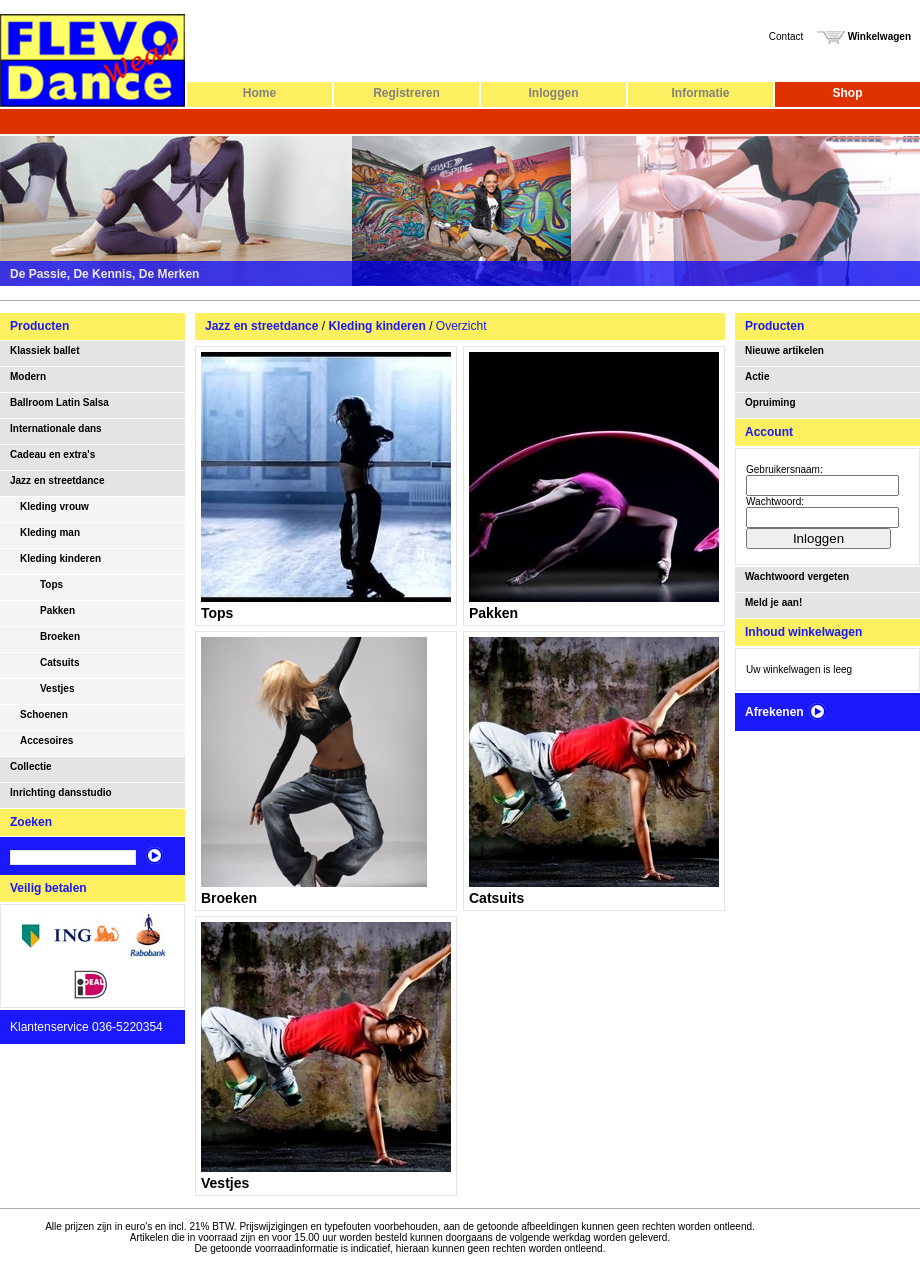 The width and height of the screenshot is (920, 1264). Describe the element at coordinates (848, 93) in the screenshot. I see `Shop` at that location.